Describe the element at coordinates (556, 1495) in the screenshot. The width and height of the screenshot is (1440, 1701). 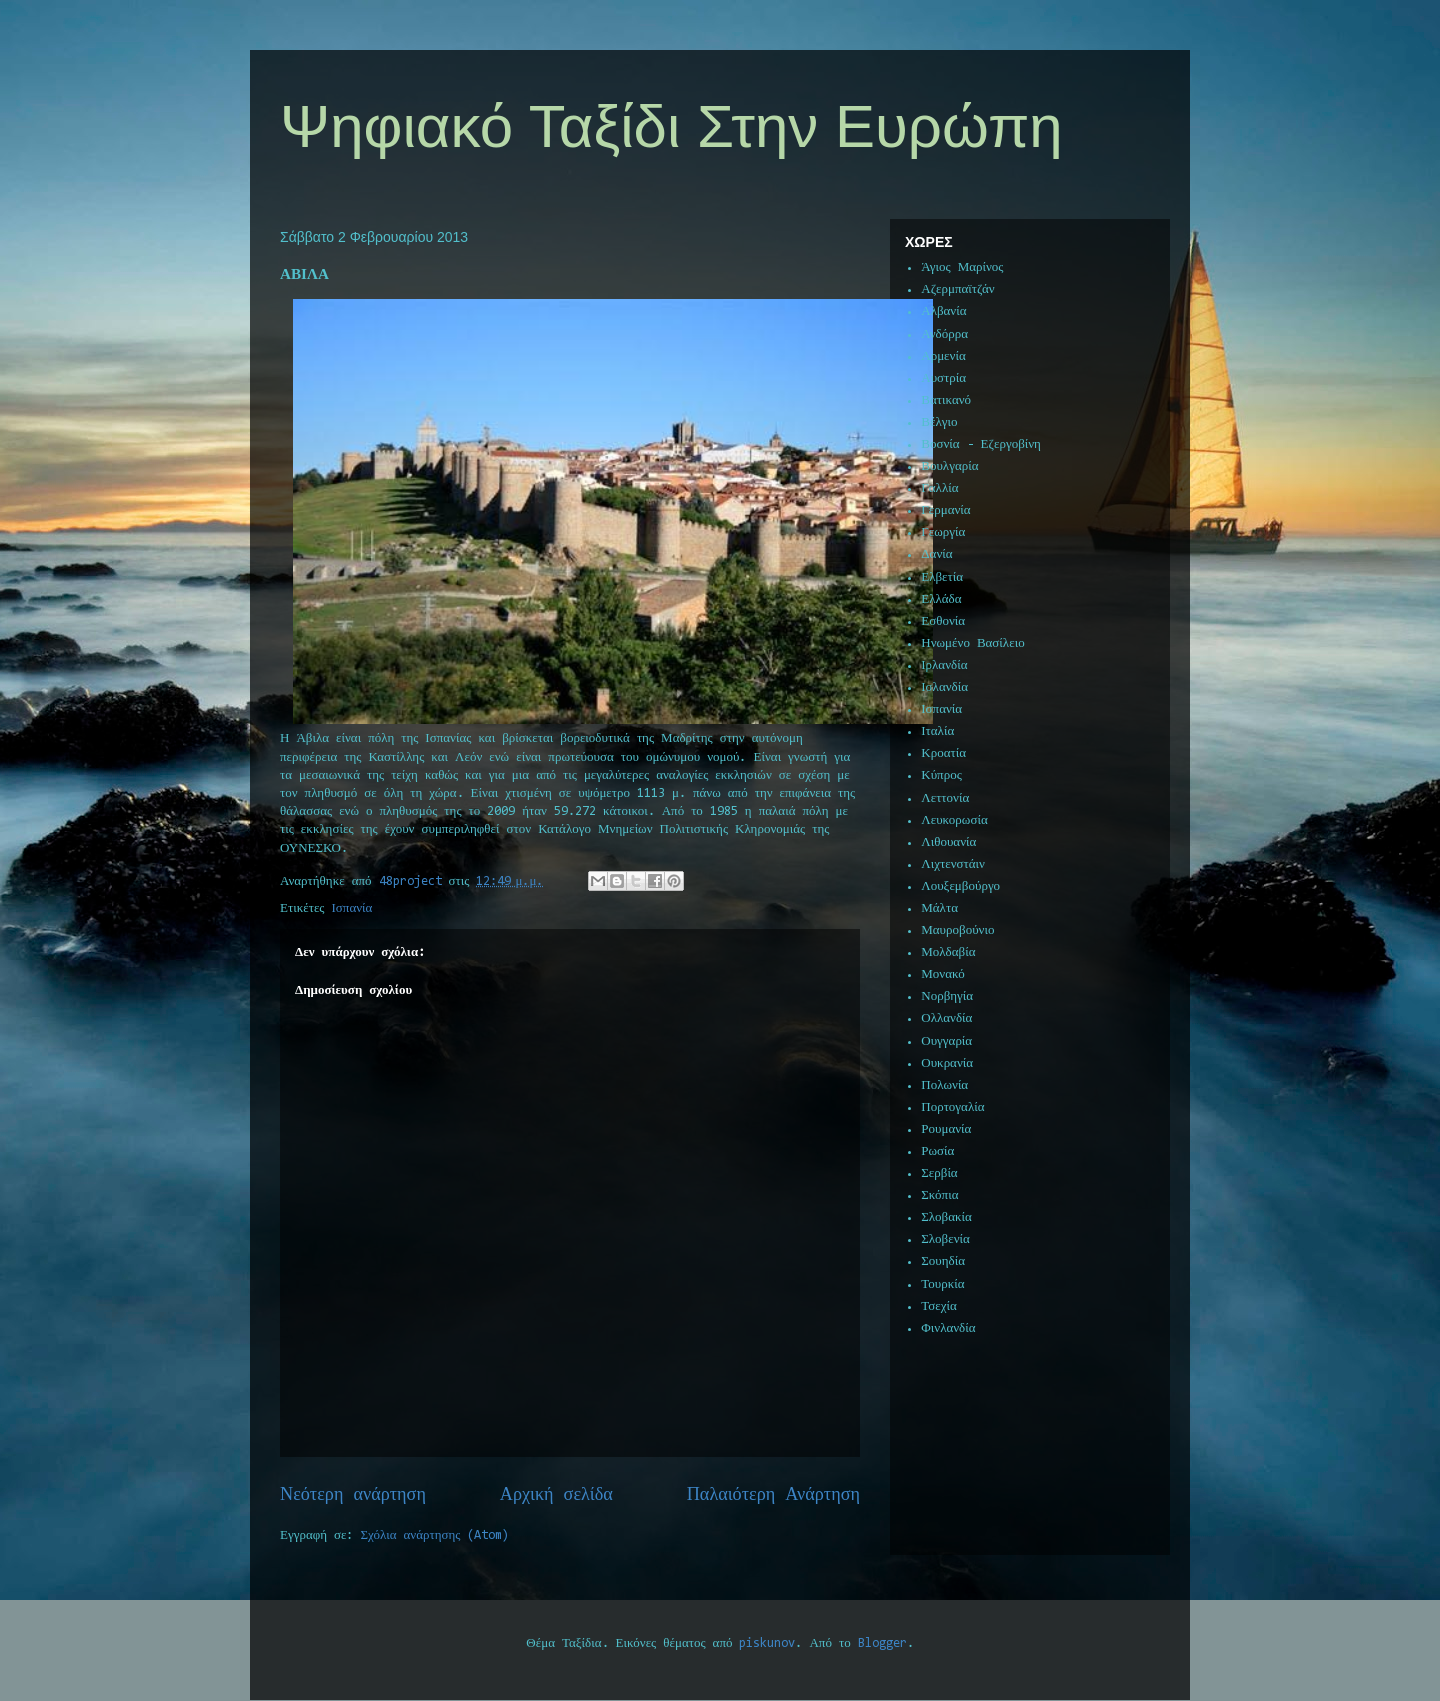
I see `Αρχική σελίδα` at that location.